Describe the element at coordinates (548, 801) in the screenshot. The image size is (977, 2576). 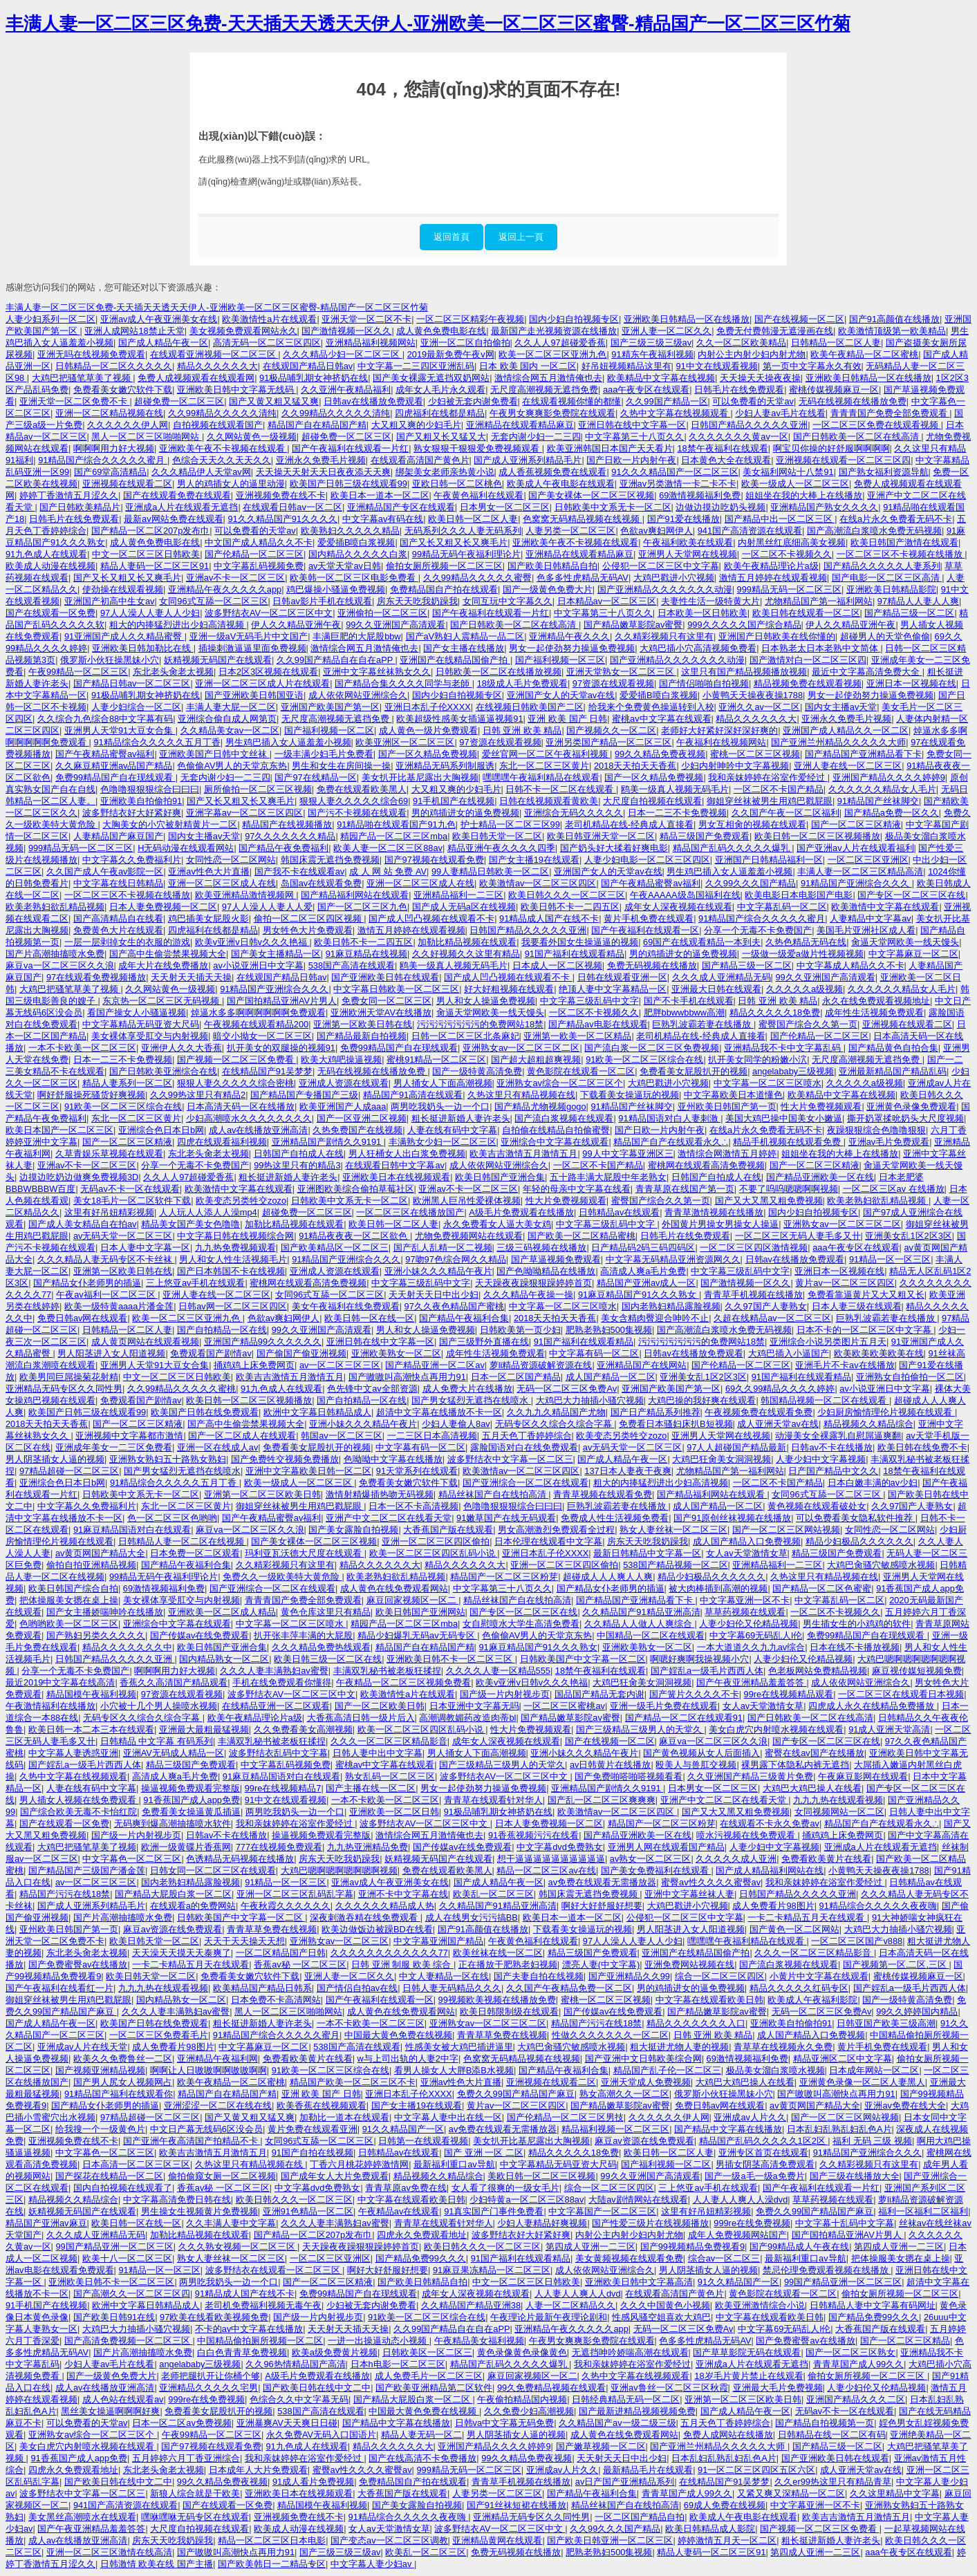
I see `日韩在线视频观看黄欧美` at that location.